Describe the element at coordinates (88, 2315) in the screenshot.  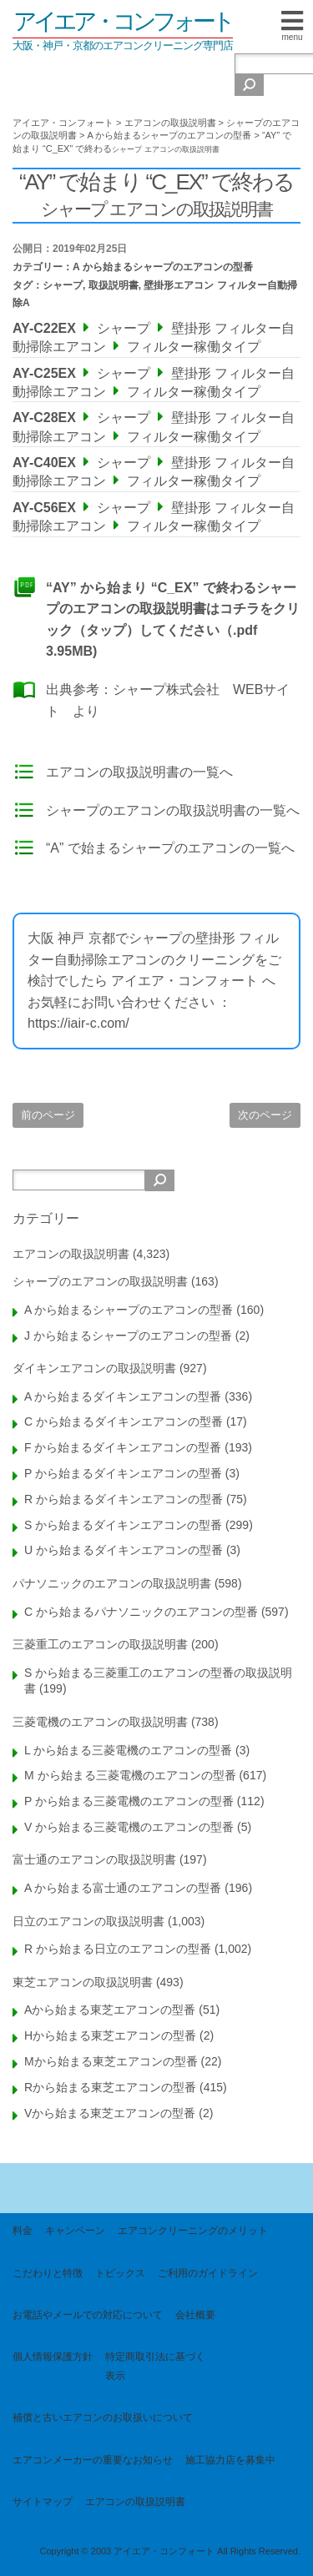
I see `お電話やメールでの対応について` at that location.